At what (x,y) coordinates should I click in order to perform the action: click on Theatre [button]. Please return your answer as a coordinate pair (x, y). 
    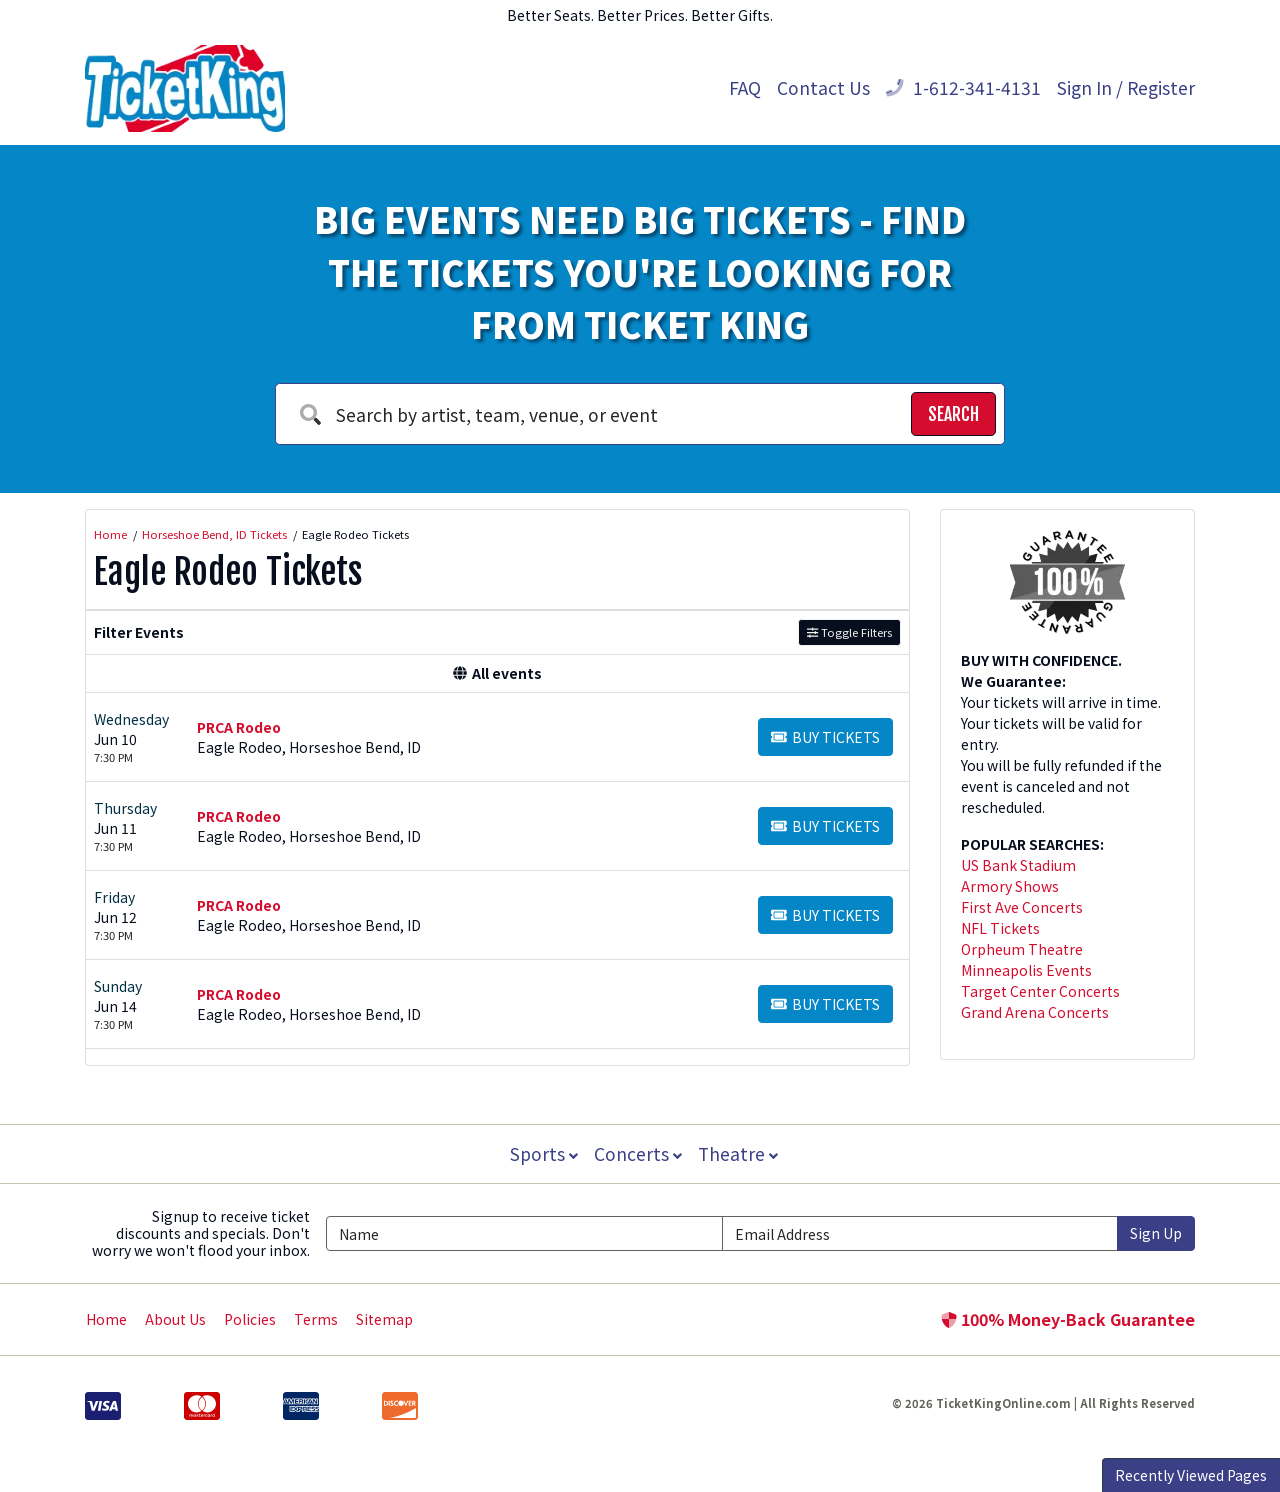
    Looking at the image, I should click on (740, 1153).